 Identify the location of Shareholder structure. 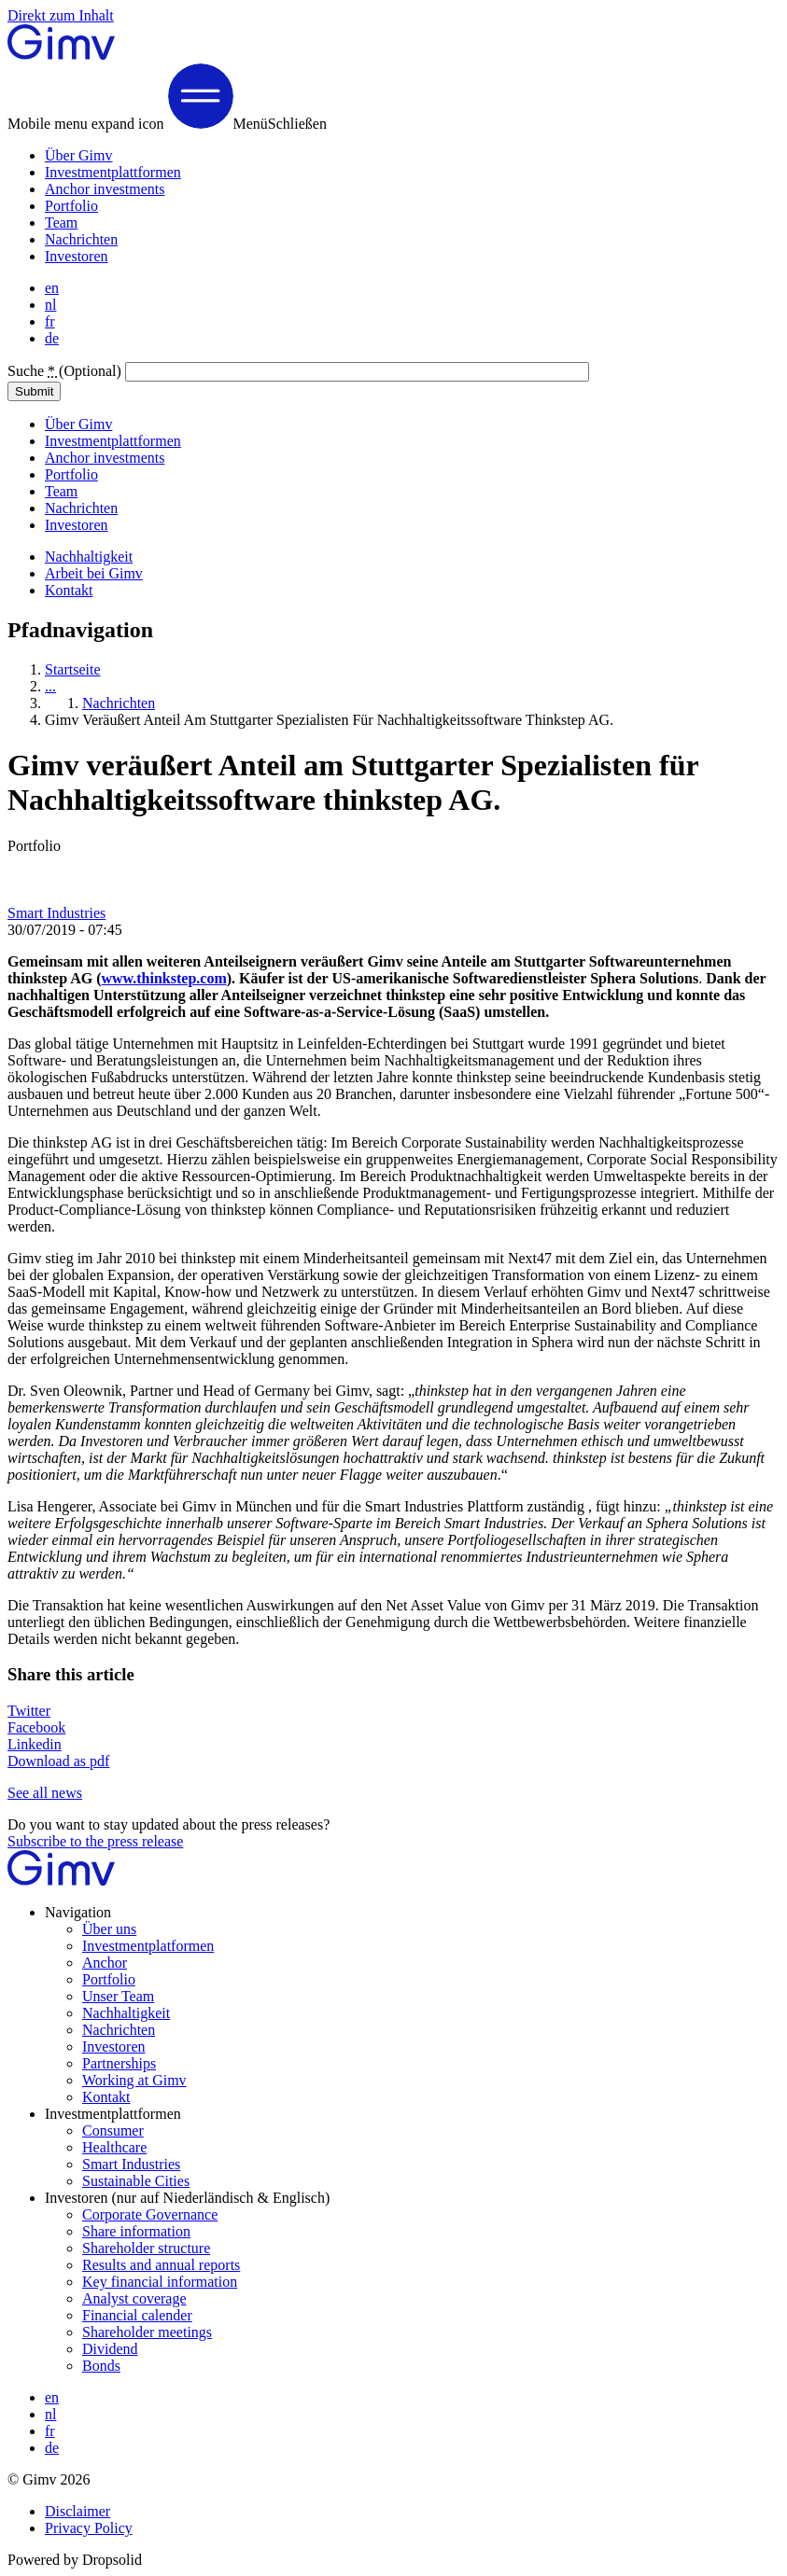
(146, 2248).